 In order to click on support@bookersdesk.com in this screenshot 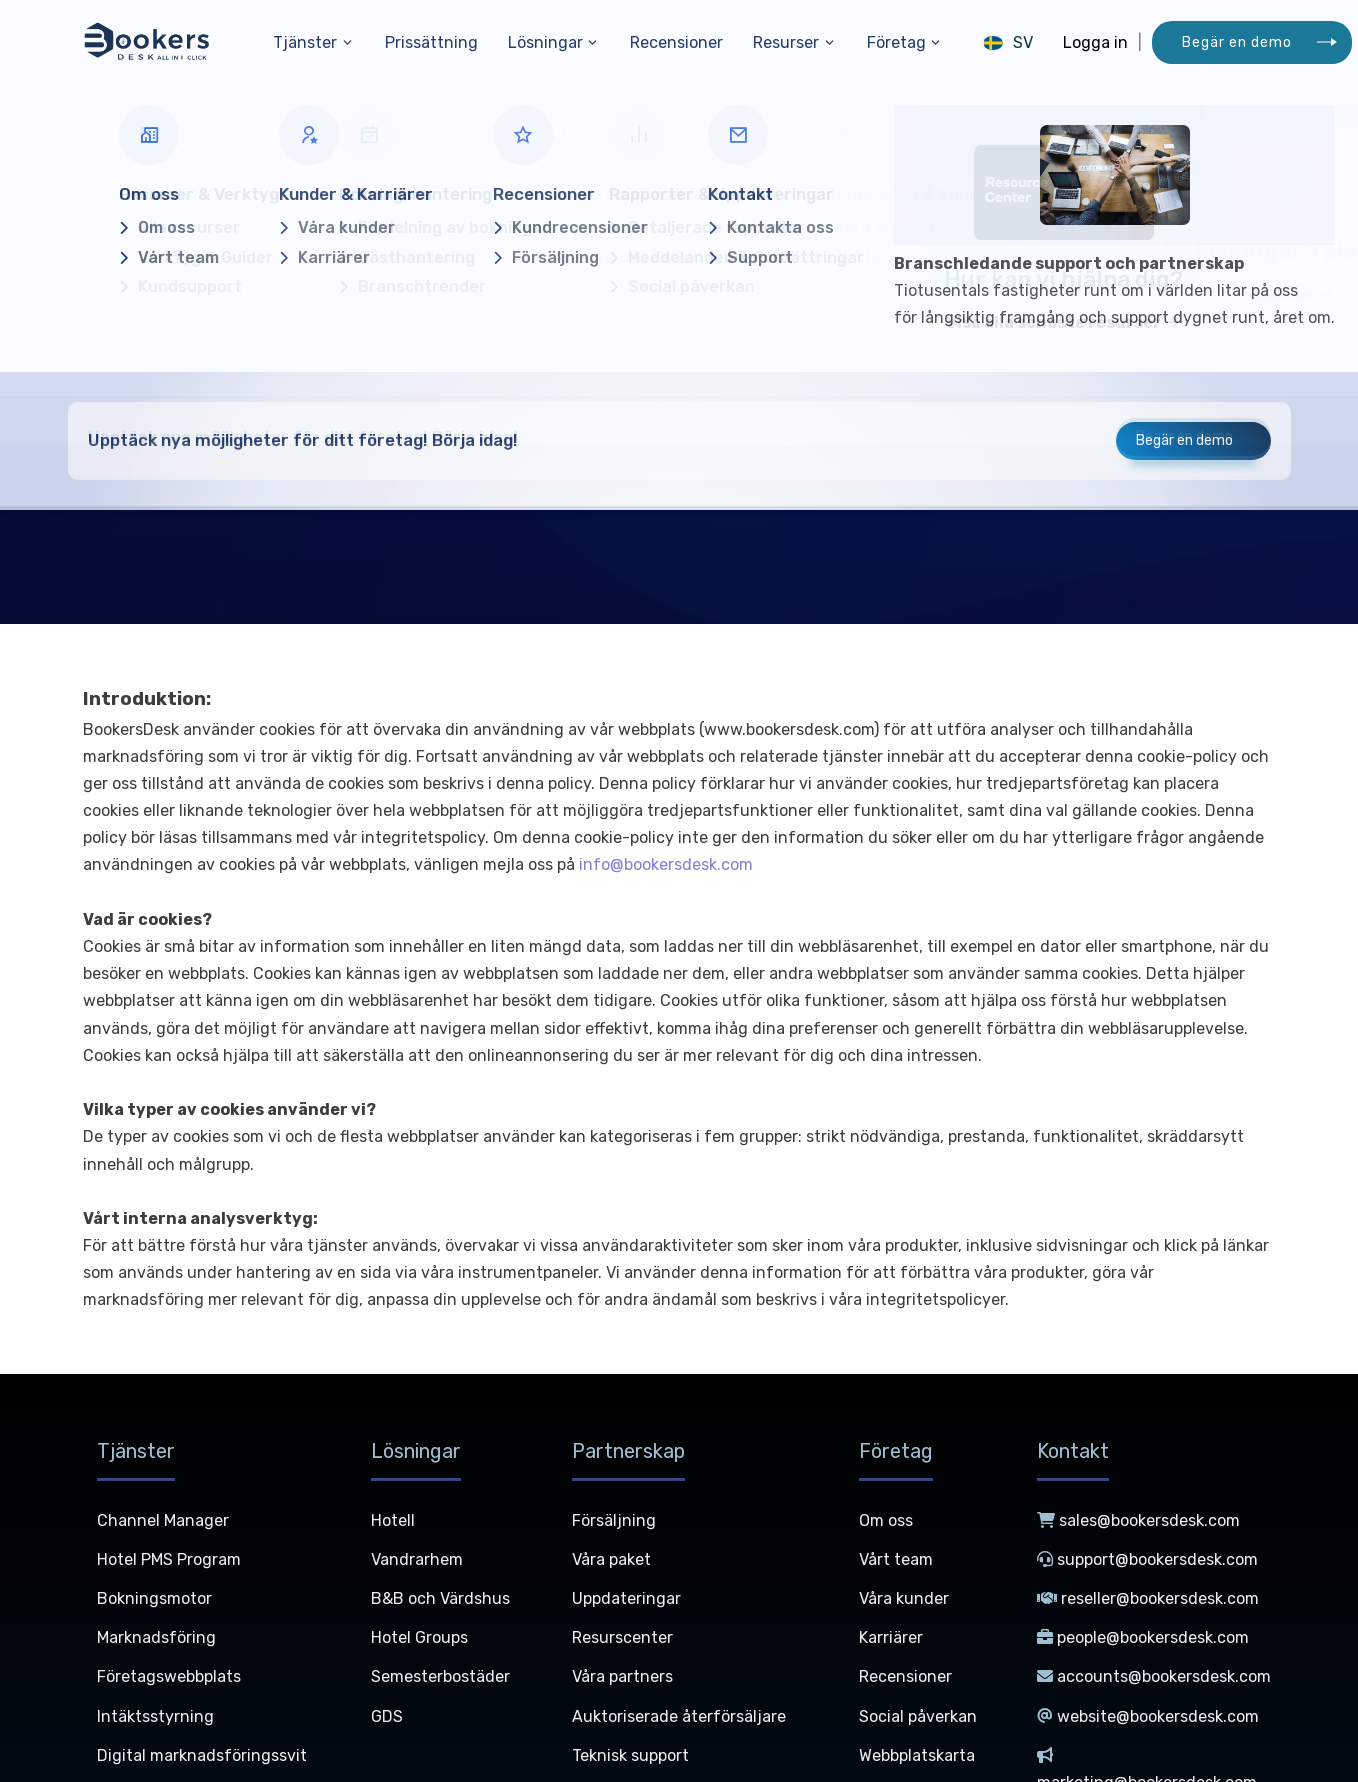, I will do `click(1147, 1559)`.